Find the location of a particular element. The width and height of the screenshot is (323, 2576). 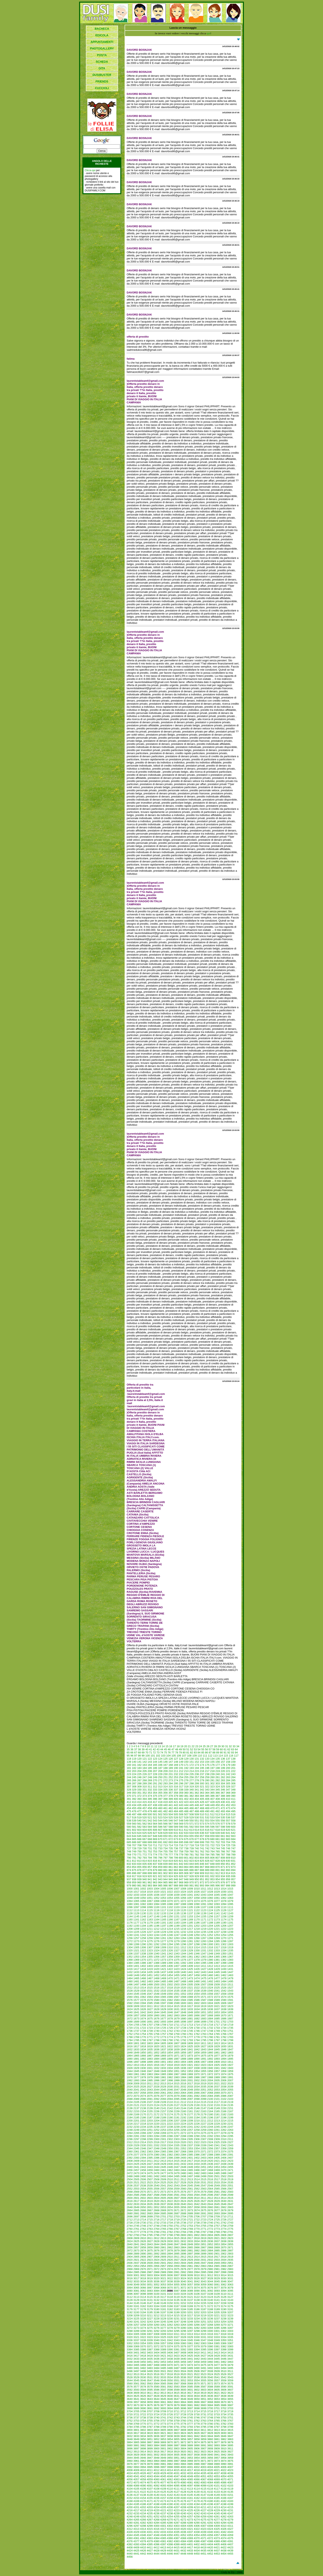

3169 is located at coordinates (190, 2306).